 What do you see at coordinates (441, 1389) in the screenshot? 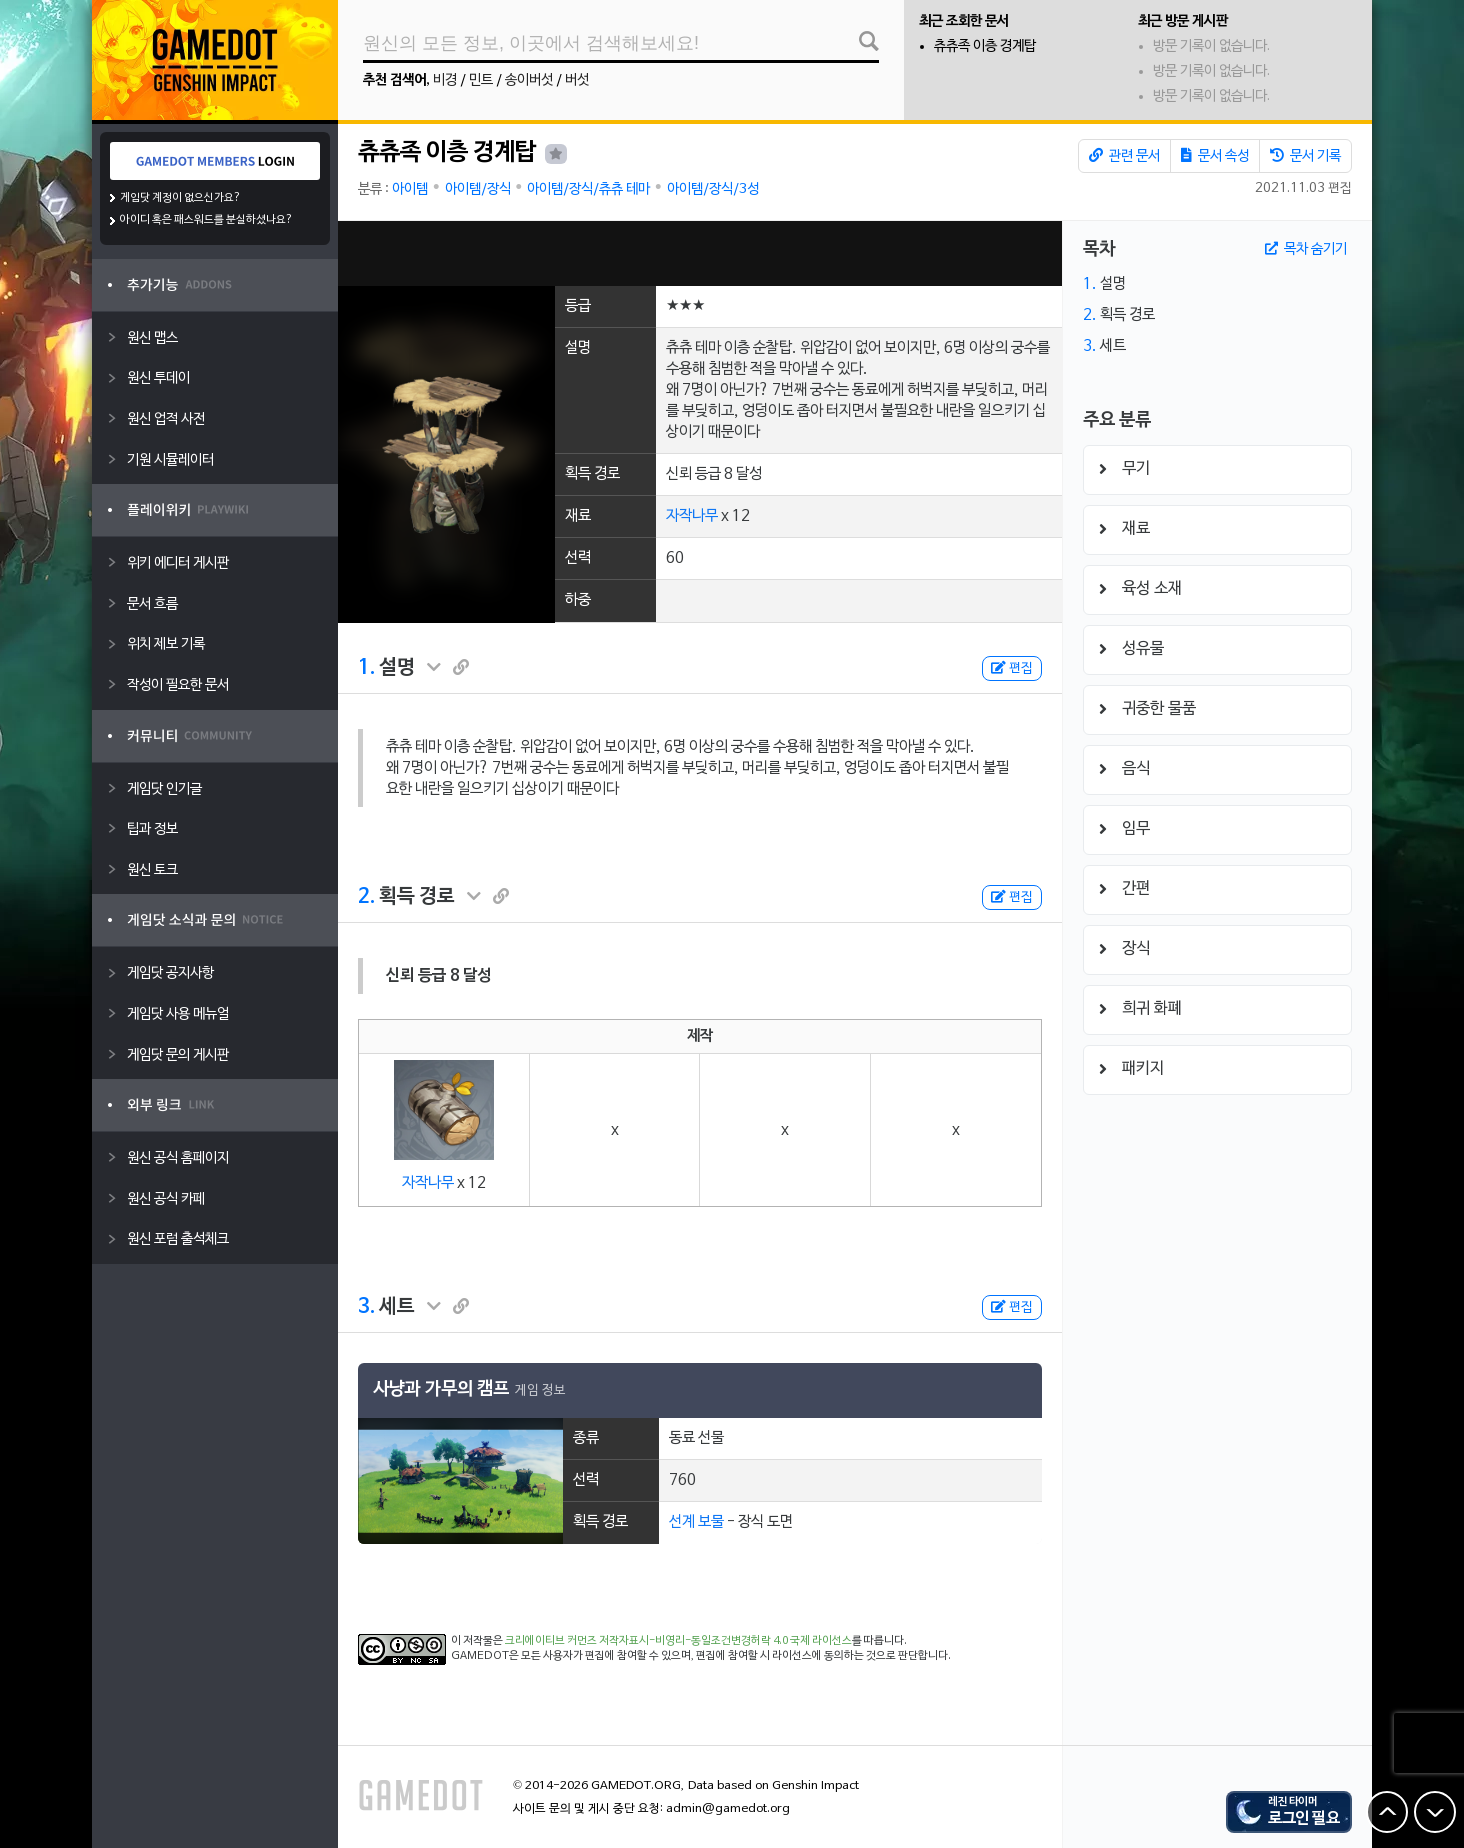
I see `사냥과 가무의 캠프` at bounding box center [441, 1389].